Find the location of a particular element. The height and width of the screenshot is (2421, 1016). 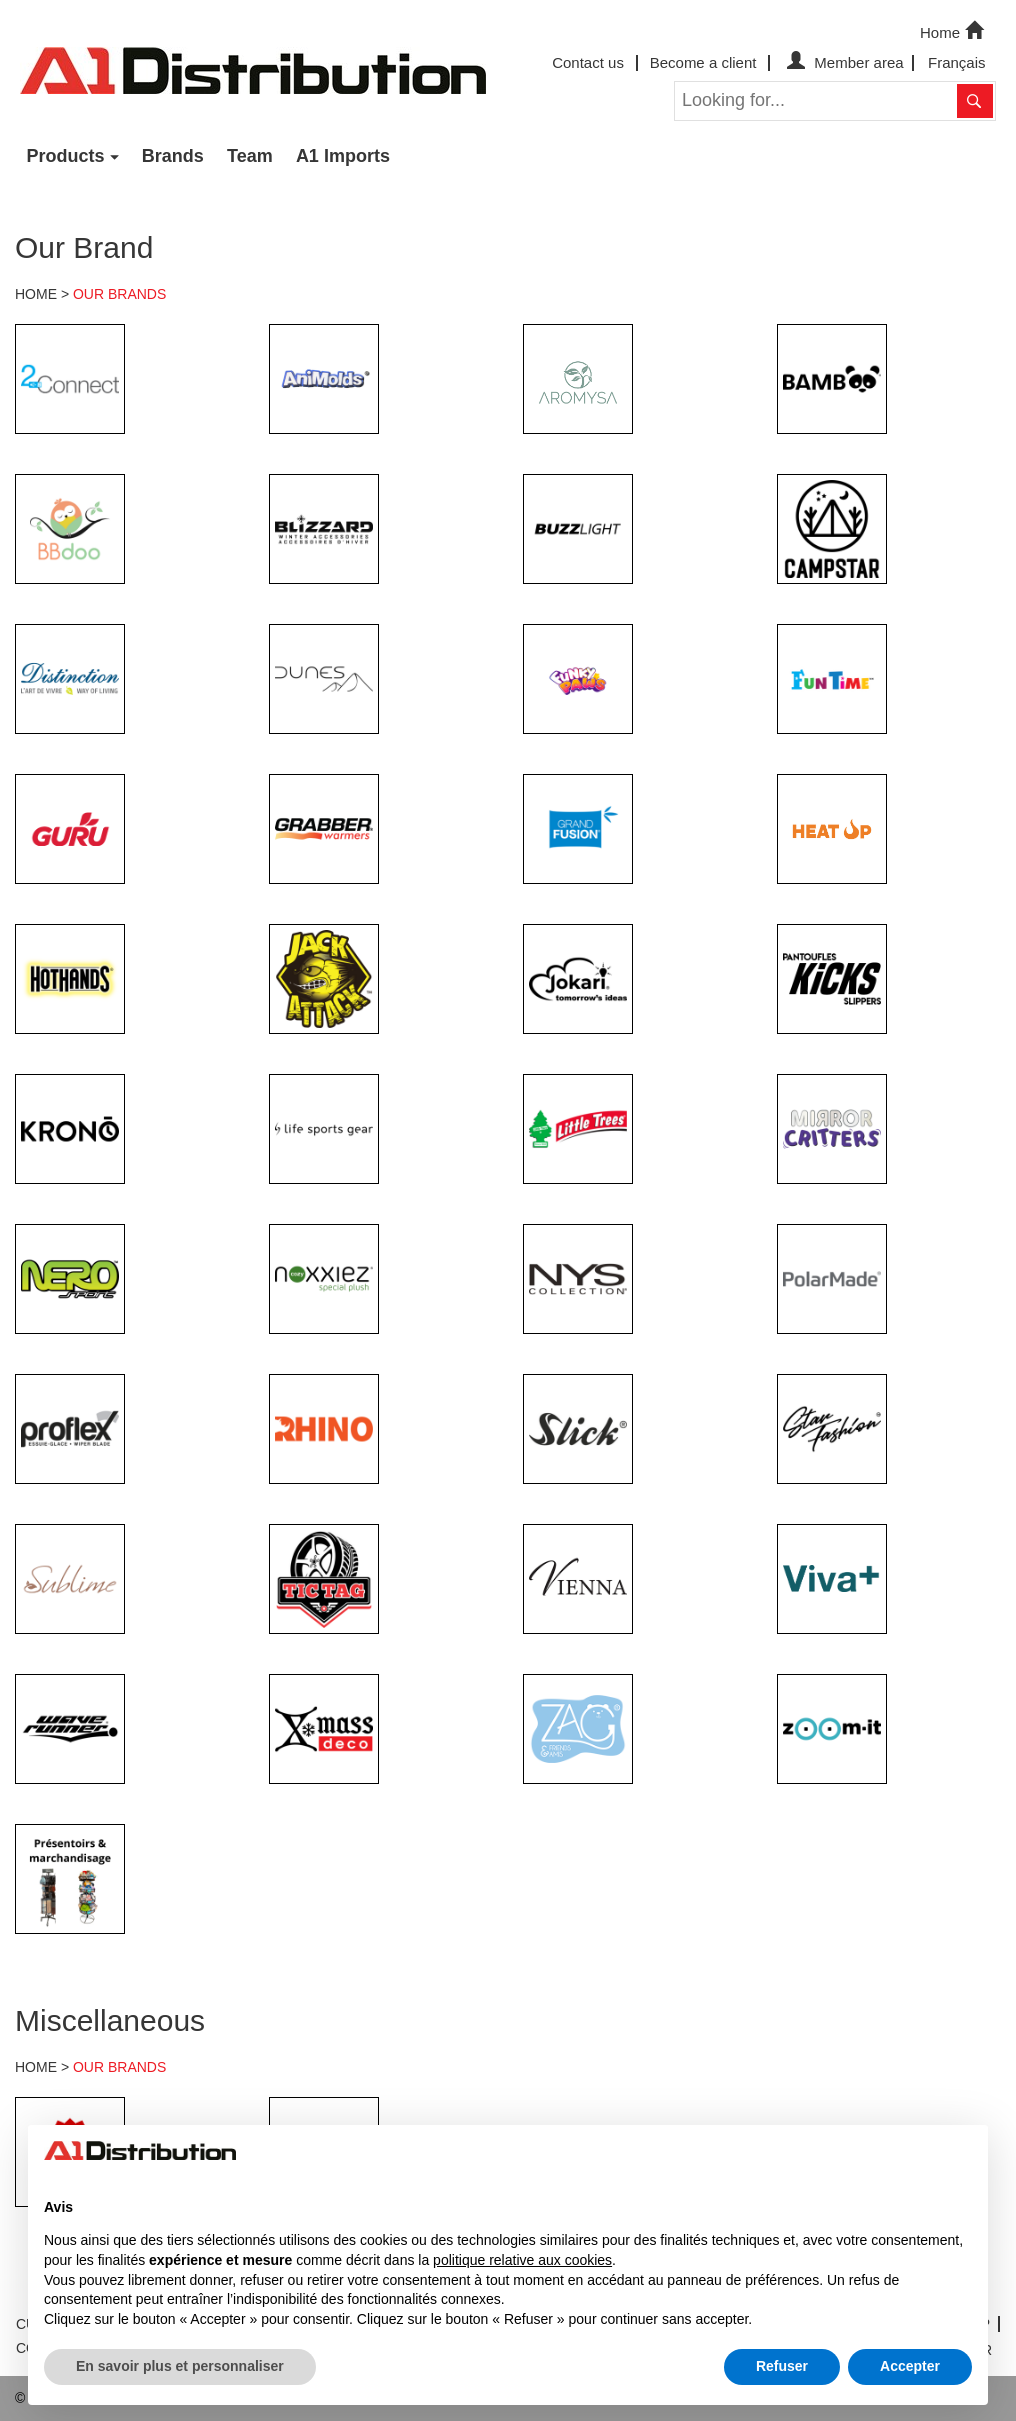

Français is located at coordinates (957, 62).